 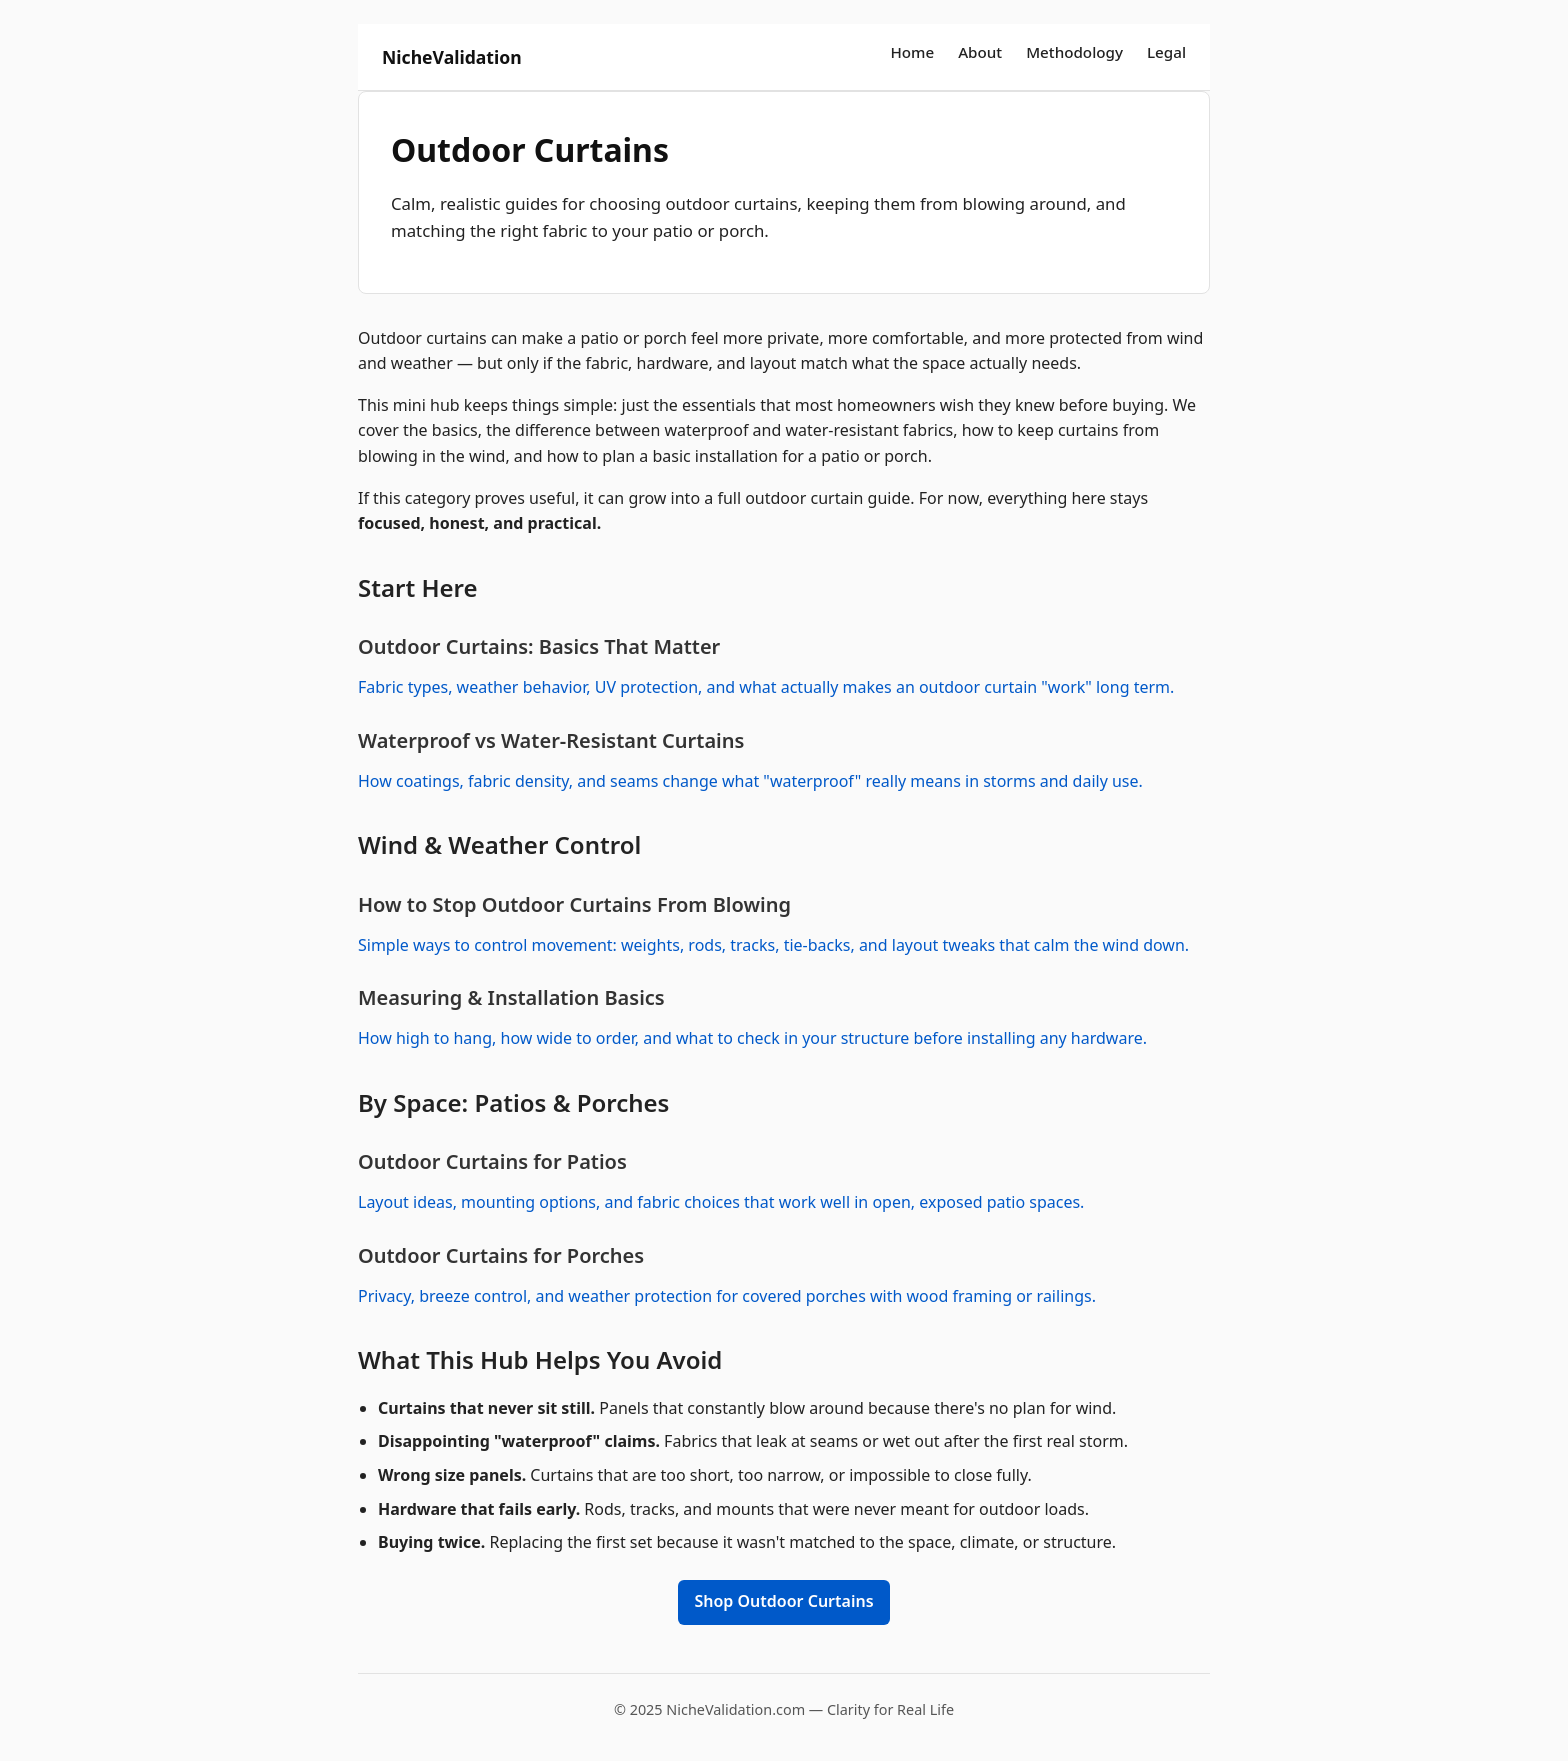 I want to click on Methodology, so click(x=1074, y=52).